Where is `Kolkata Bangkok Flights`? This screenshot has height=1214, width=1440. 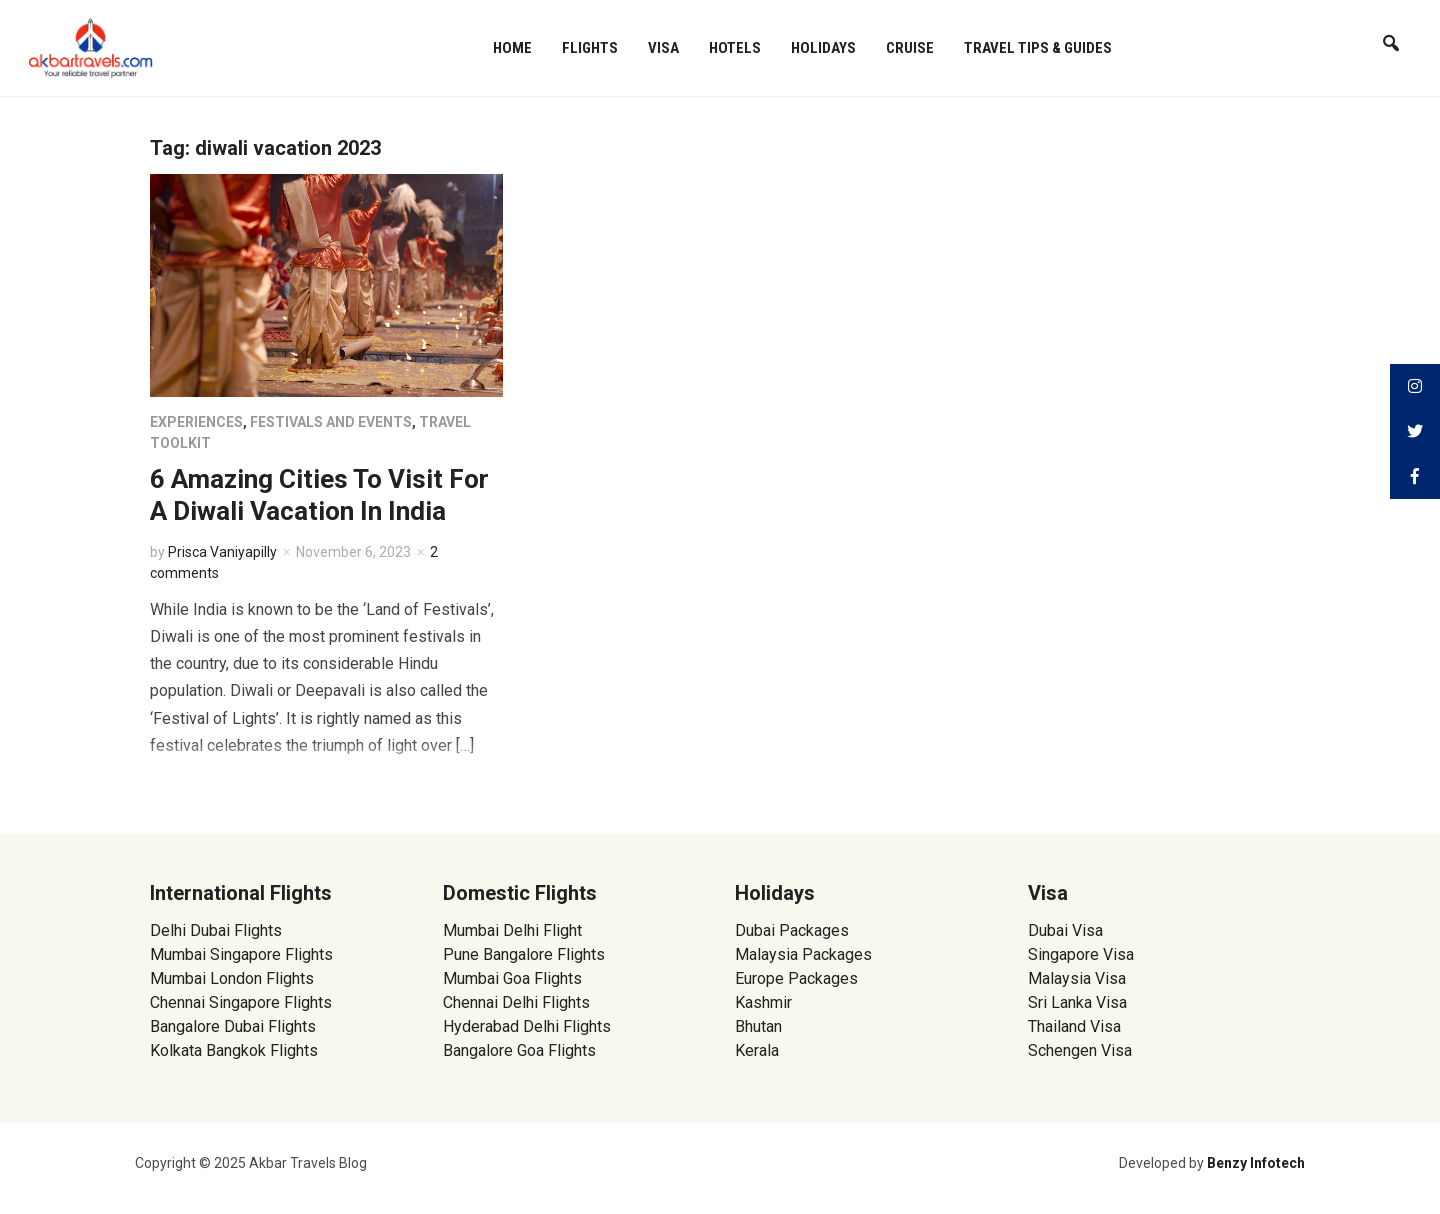 Kolkata Bangkok Flights is located at coordinates (234, 1050).